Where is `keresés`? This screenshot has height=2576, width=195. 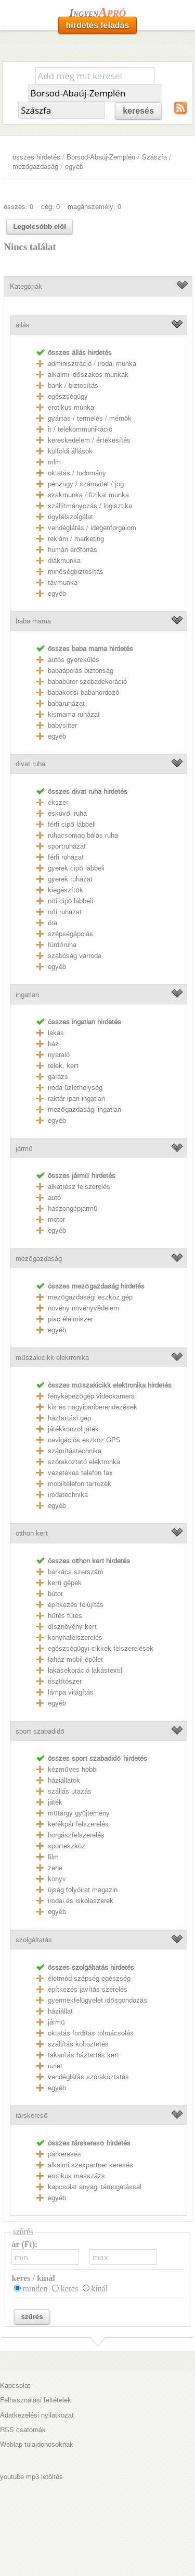 keresés is located at coordinates (138, 110).